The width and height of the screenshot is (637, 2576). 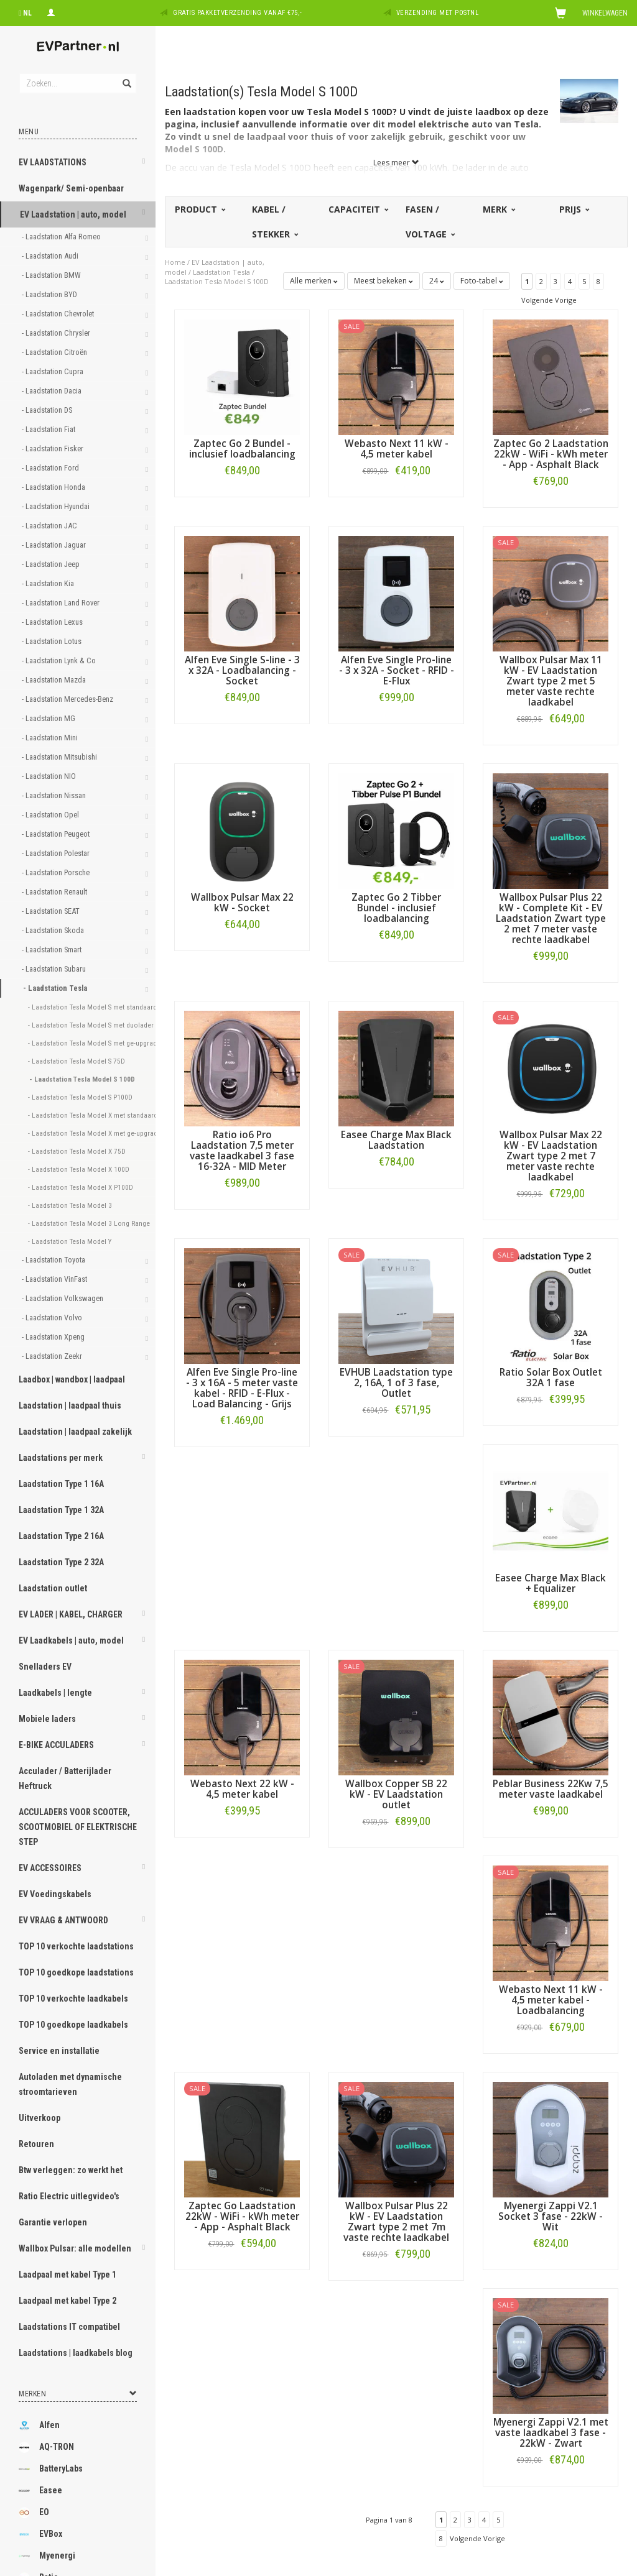 I want to click on - Laadstation Chrysler, so click(x=57, y=333).